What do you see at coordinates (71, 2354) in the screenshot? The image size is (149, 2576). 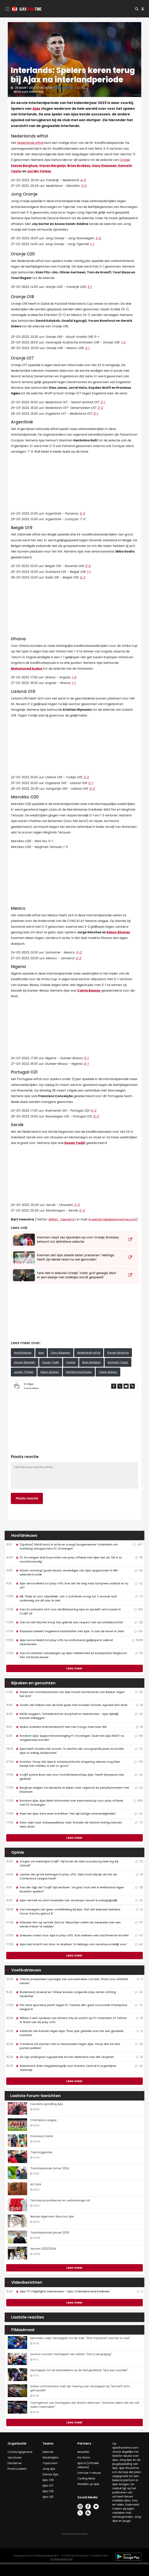 I see `Gounon voorziet Verstappen van advies: "Dat is wel grappig"` at bounding box center [71, 2354].